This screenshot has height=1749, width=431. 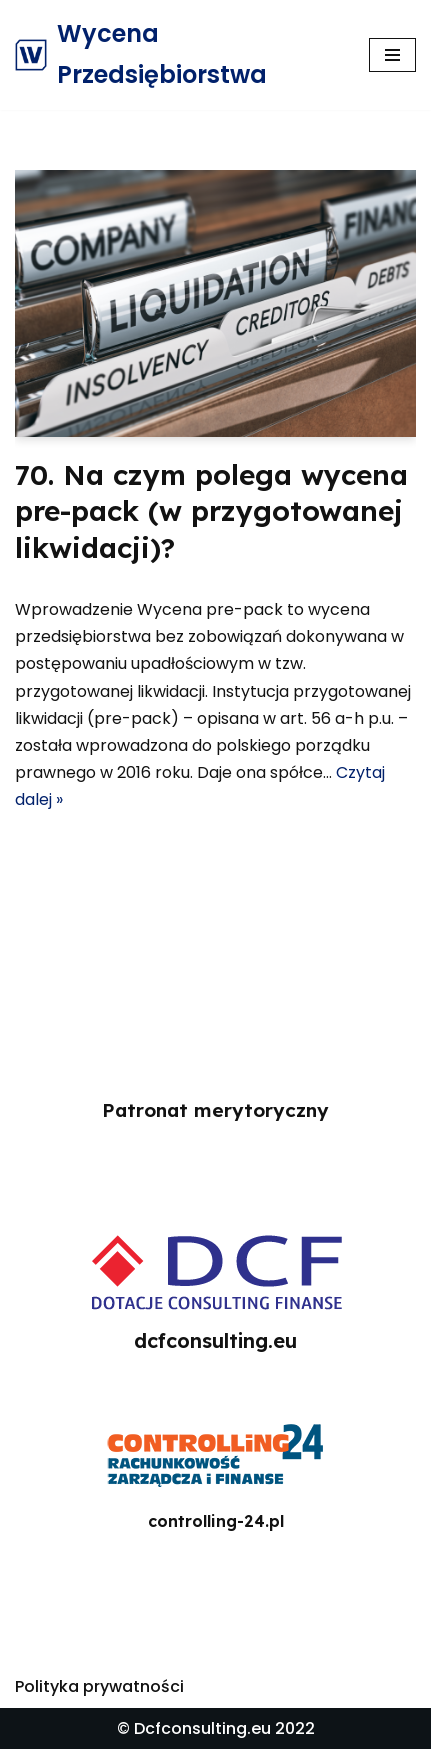 I want to click on 70. Na czym polega wycena pre-pack (w przygotowanej likwidacji)?, so click(x=211, y=511).